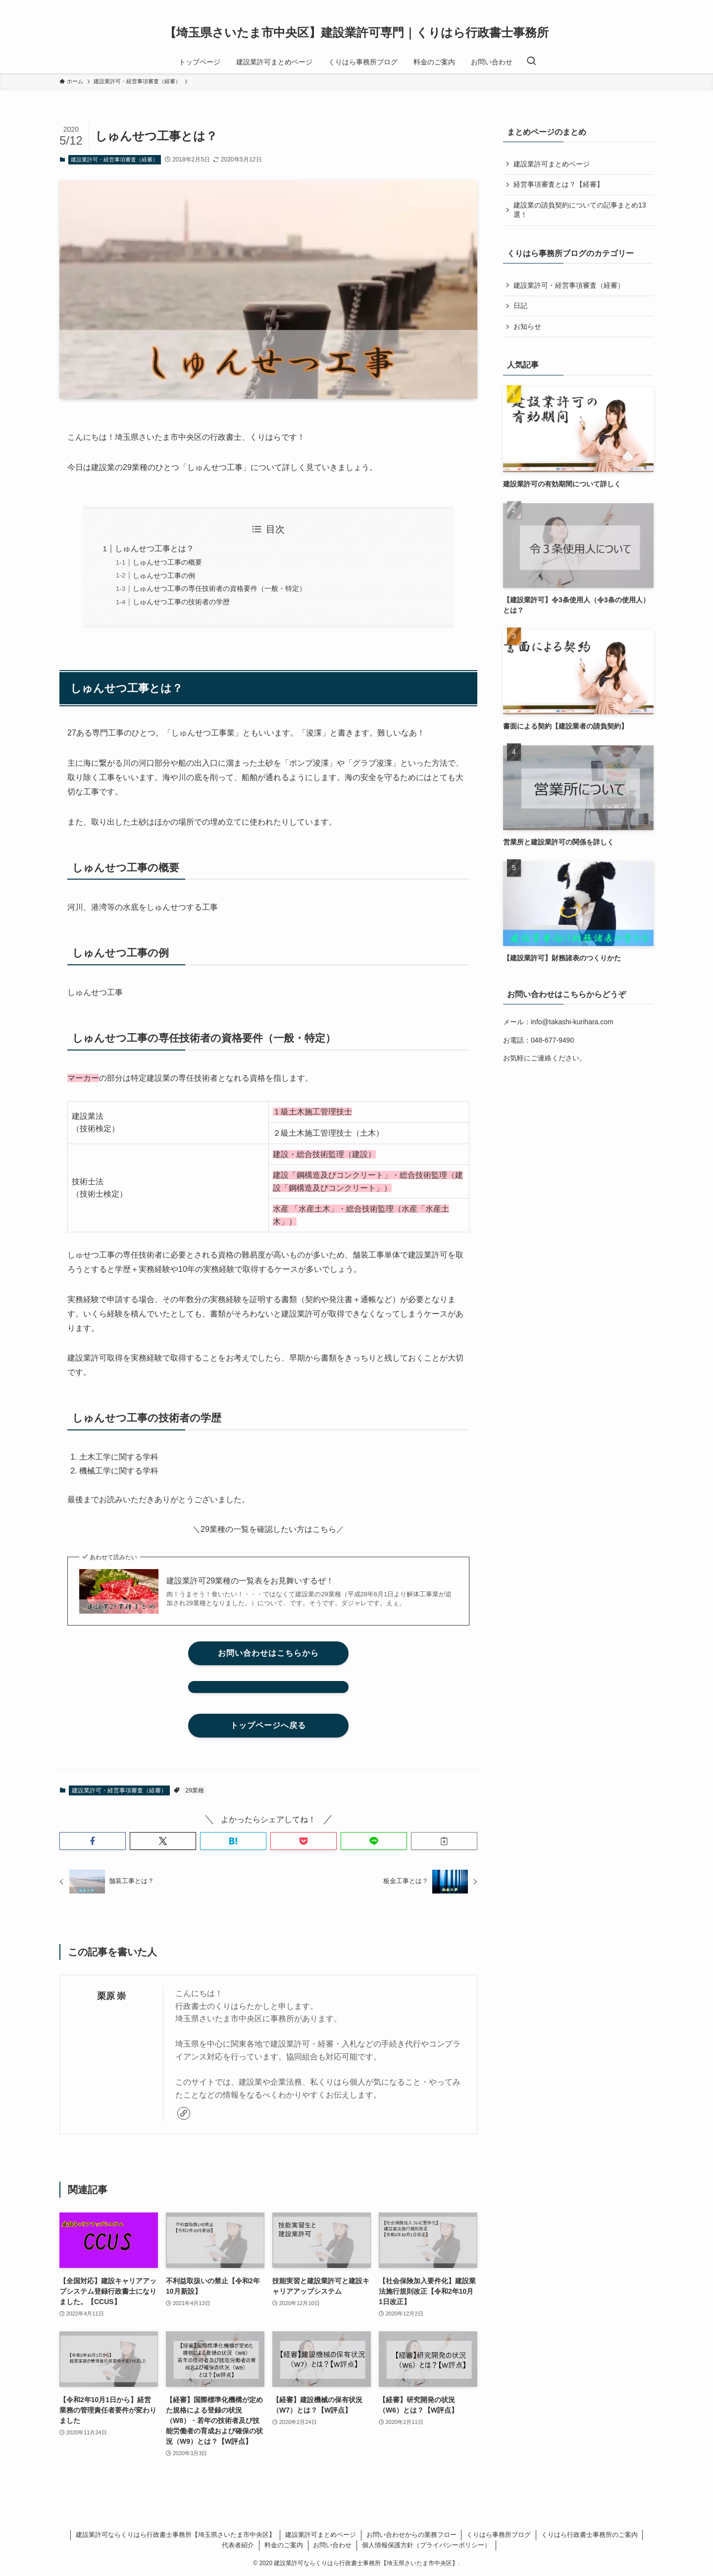 Image resolution: width=713 pixels, height=2576 pixels. Describe the element at coordinates (183, 2113) in the screenshot. I see `[link]` at that location.